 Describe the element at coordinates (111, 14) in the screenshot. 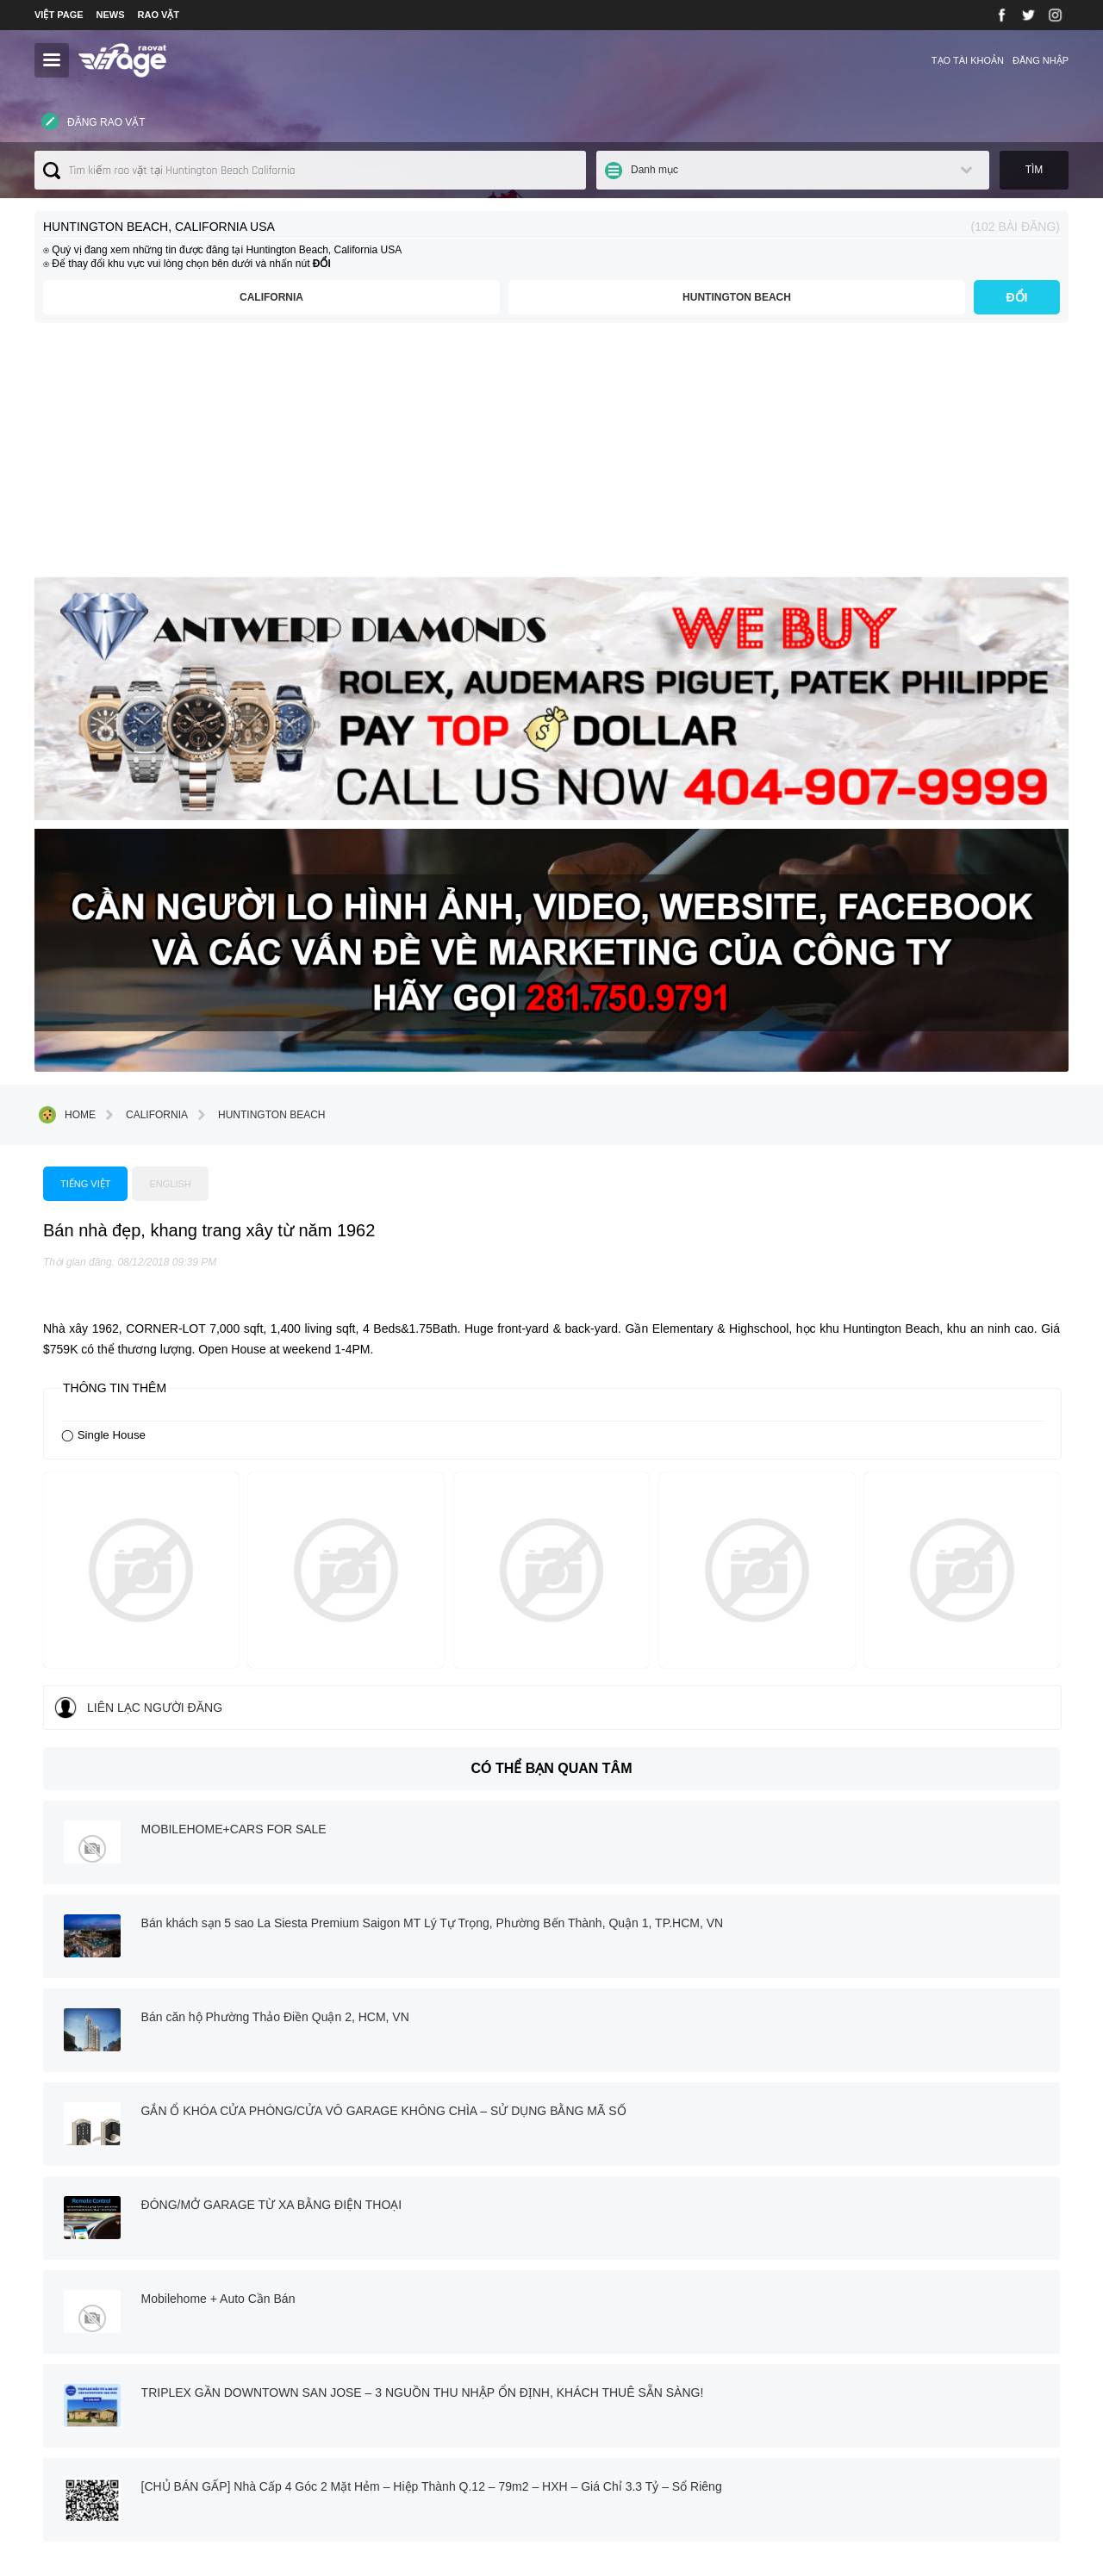

I see `NEWS` at that location.